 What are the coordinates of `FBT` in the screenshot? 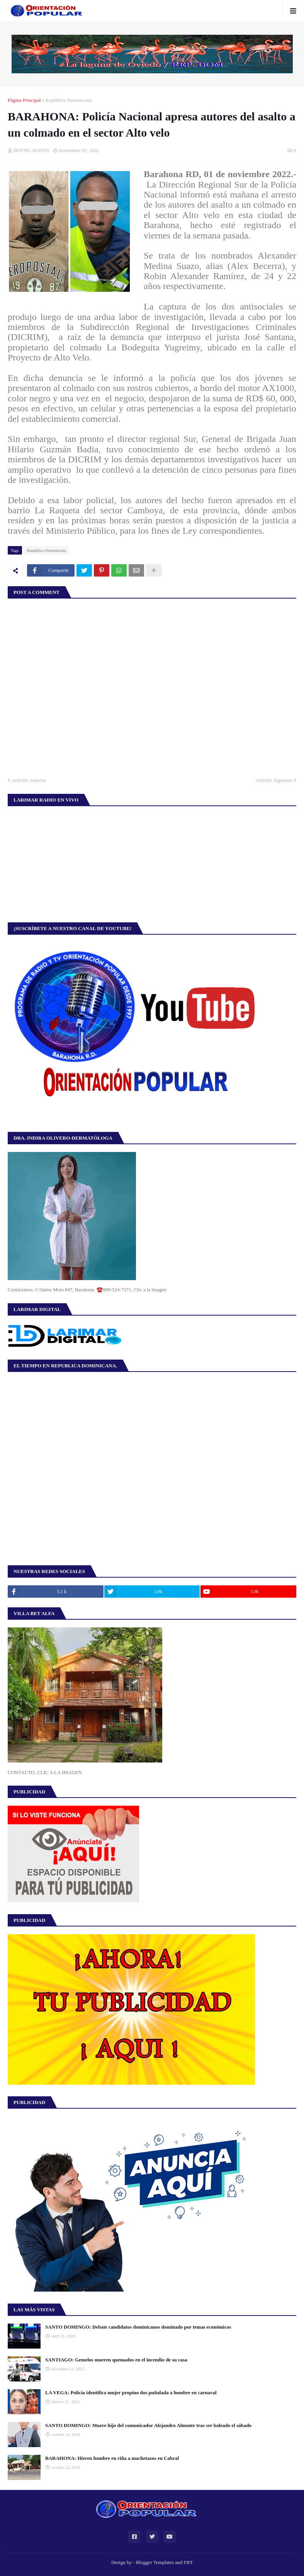 It's located at (188, 2562).